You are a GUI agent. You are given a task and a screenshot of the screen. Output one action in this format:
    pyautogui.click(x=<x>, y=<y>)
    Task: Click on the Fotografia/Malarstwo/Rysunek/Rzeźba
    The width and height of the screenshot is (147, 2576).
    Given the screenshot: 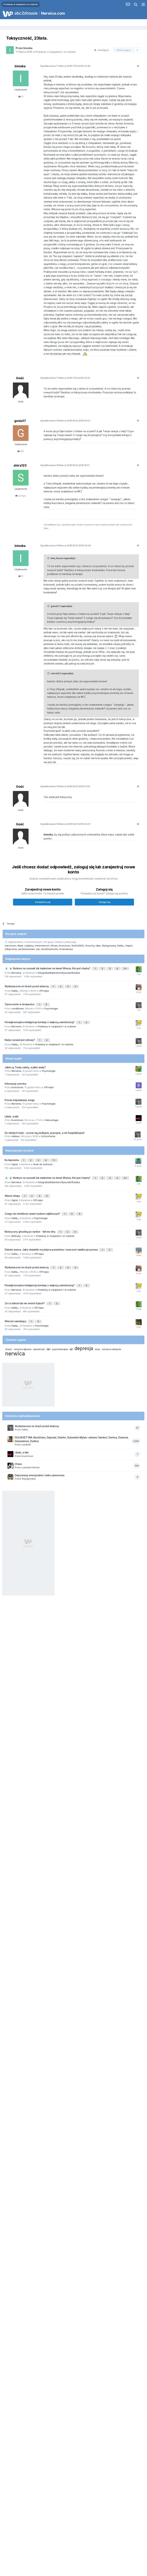 What is the action you would take?
    pyautogui.click(x=59, y=935)
    